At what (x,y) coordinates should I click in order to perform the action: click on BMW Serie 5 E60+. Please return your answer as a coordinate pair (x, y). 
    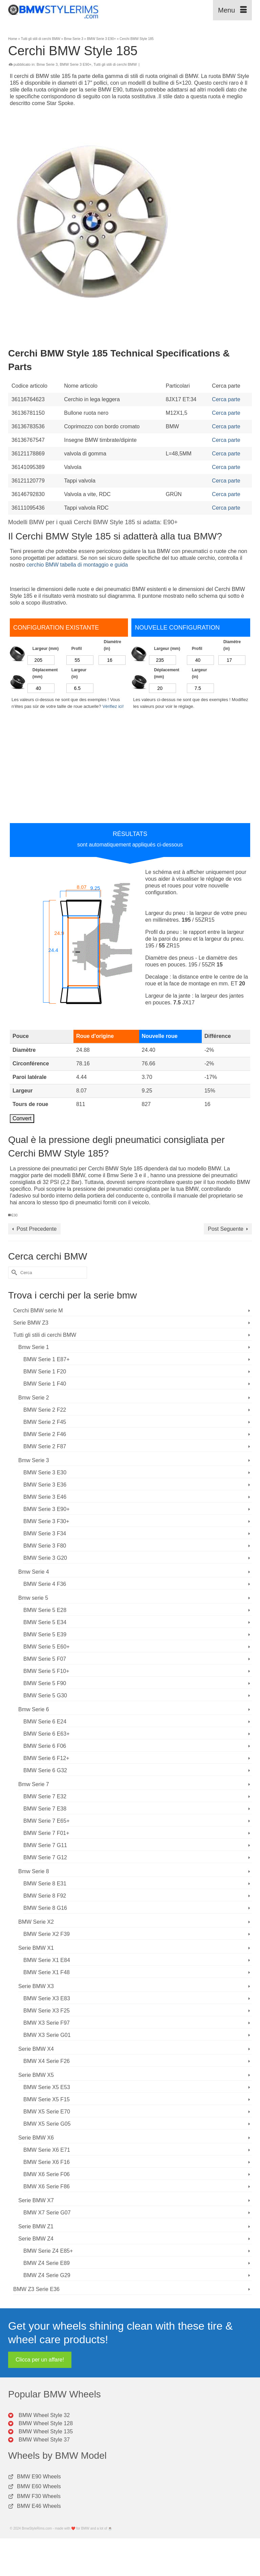
    Looking at the image, I should click on (46, 1647).